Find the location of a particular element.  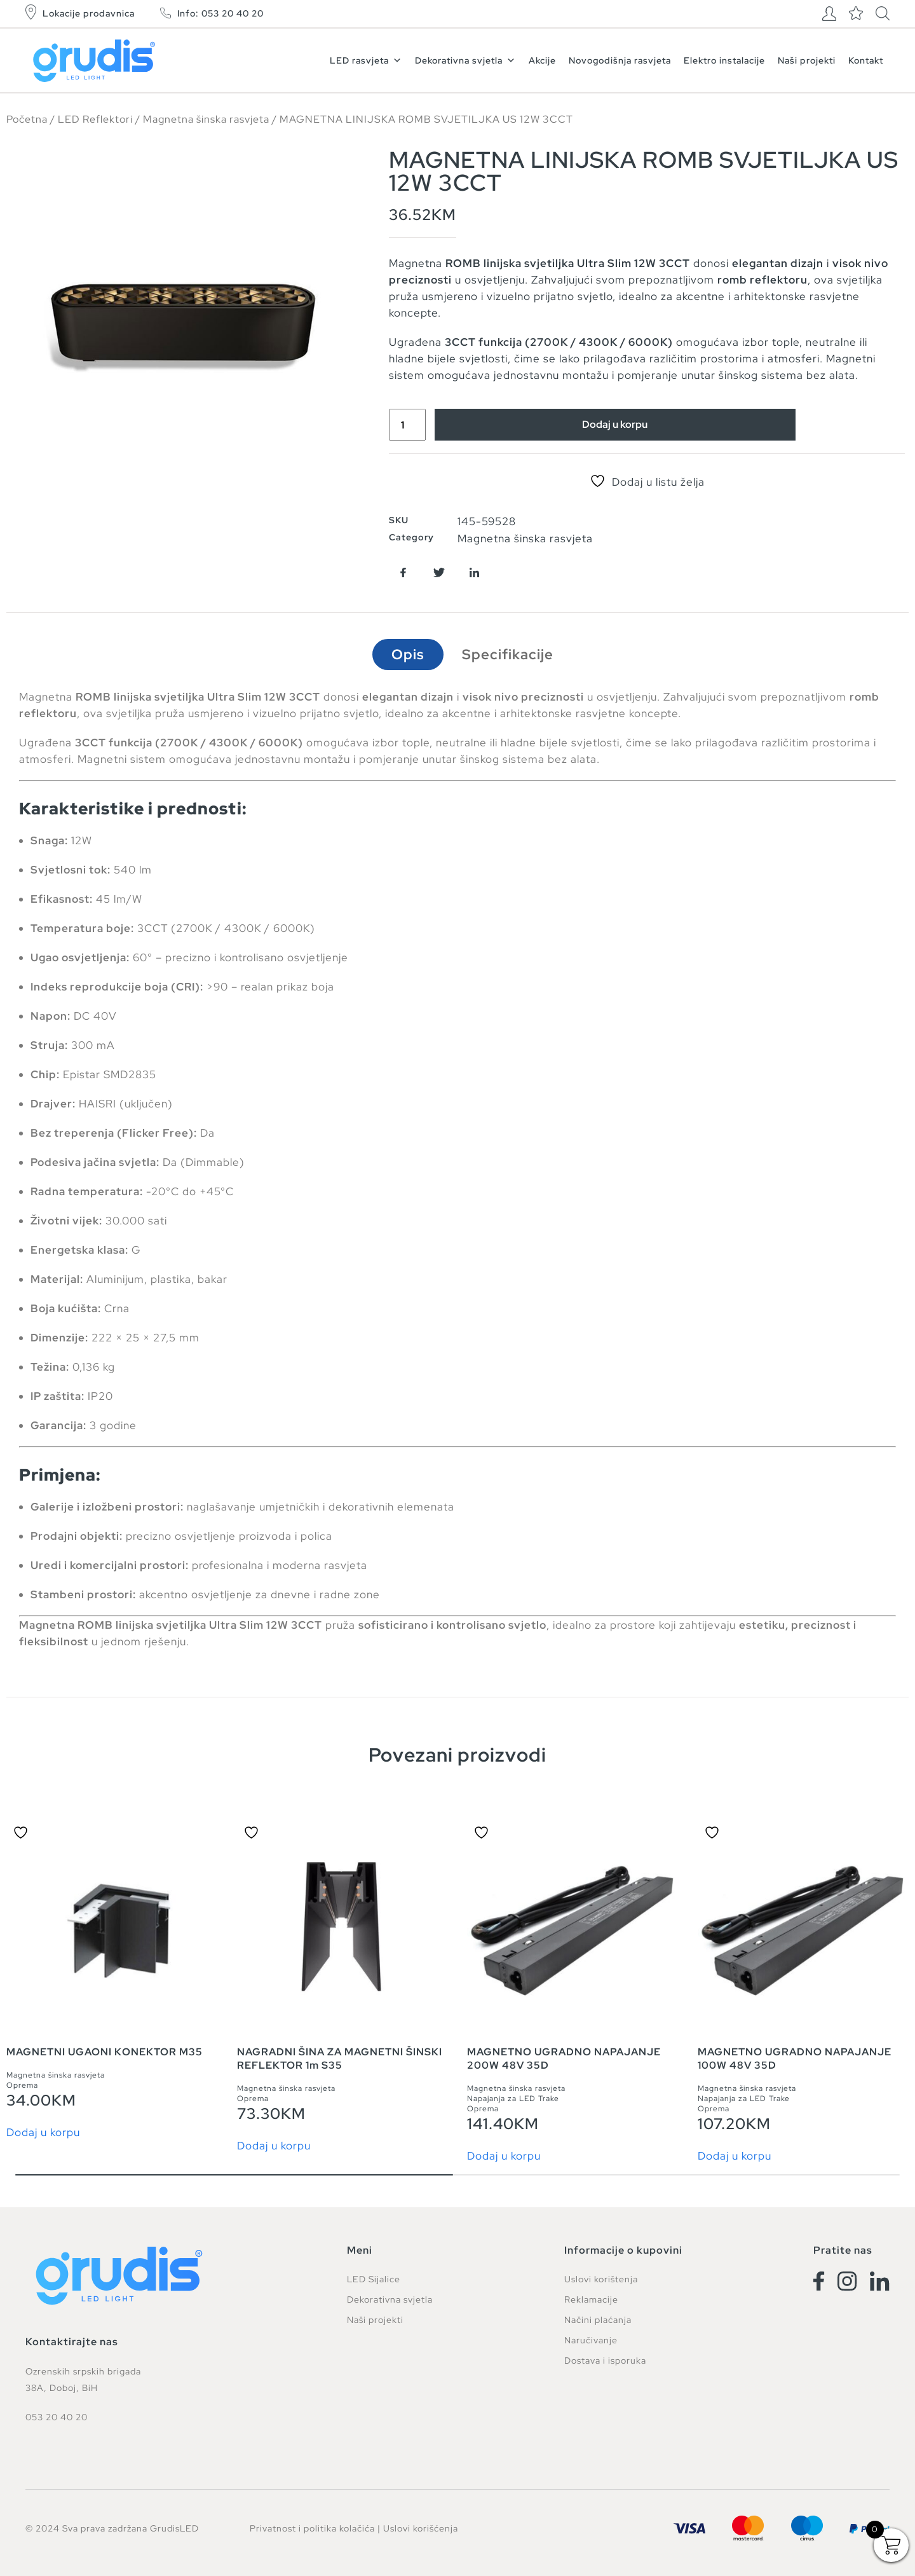

Naručivanje is located at coordinates (591, 2340).